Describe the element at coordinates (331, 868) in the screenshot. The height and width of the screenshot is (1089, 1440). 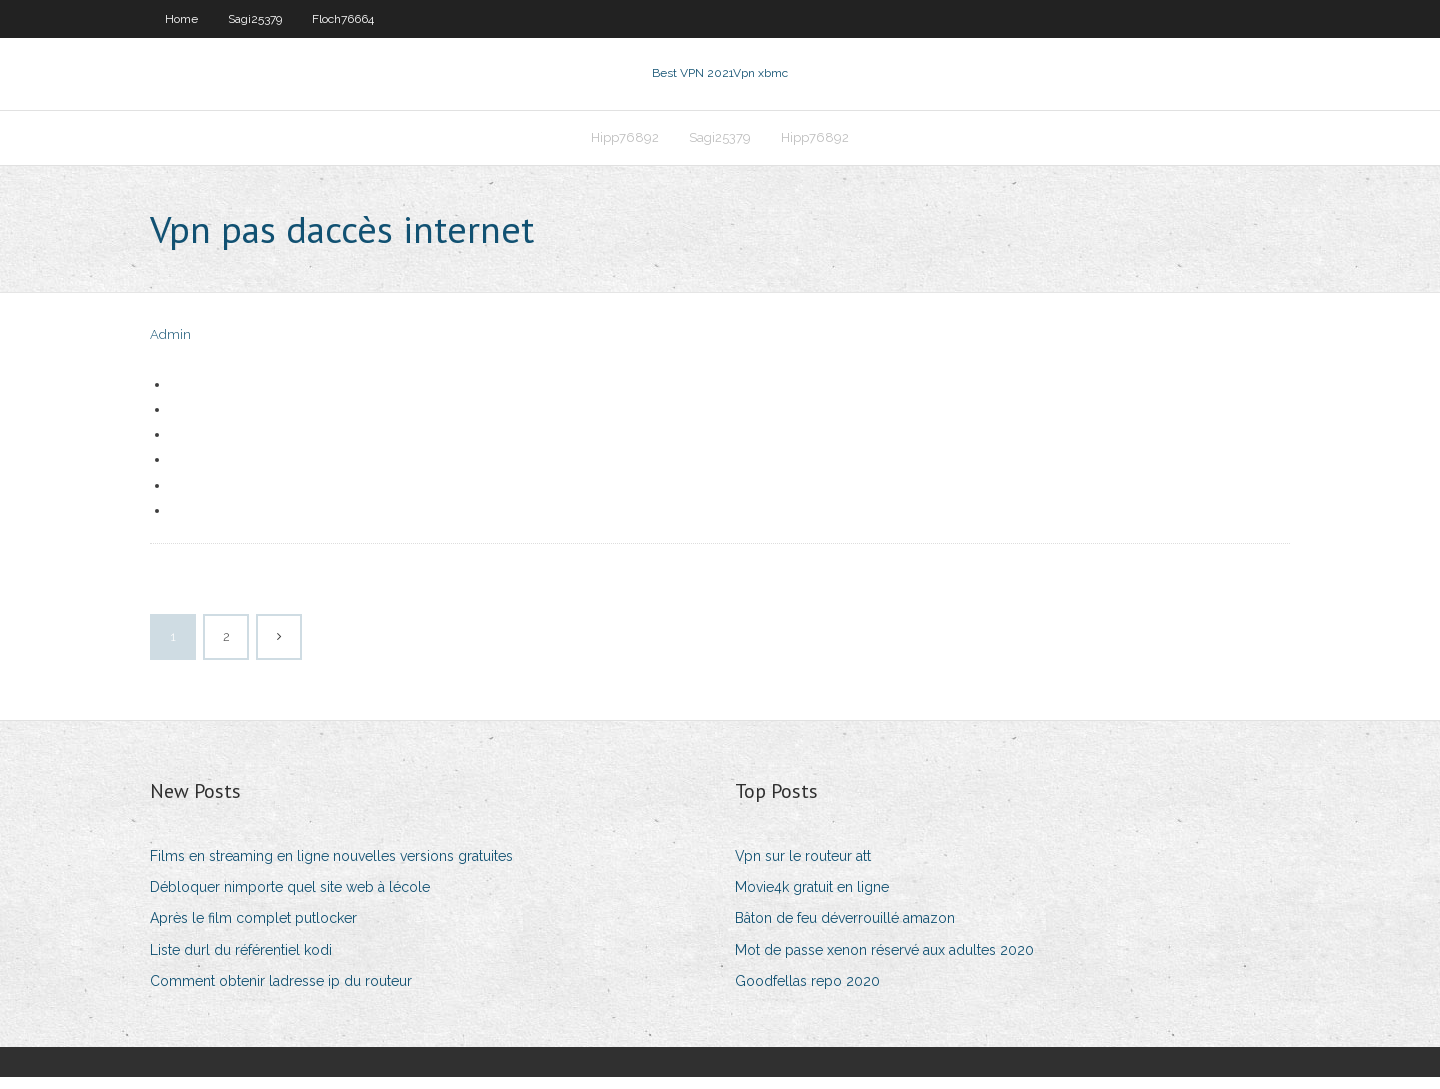
I see `Films en streaming en ligne nouvelles versions gratuites` at that location.